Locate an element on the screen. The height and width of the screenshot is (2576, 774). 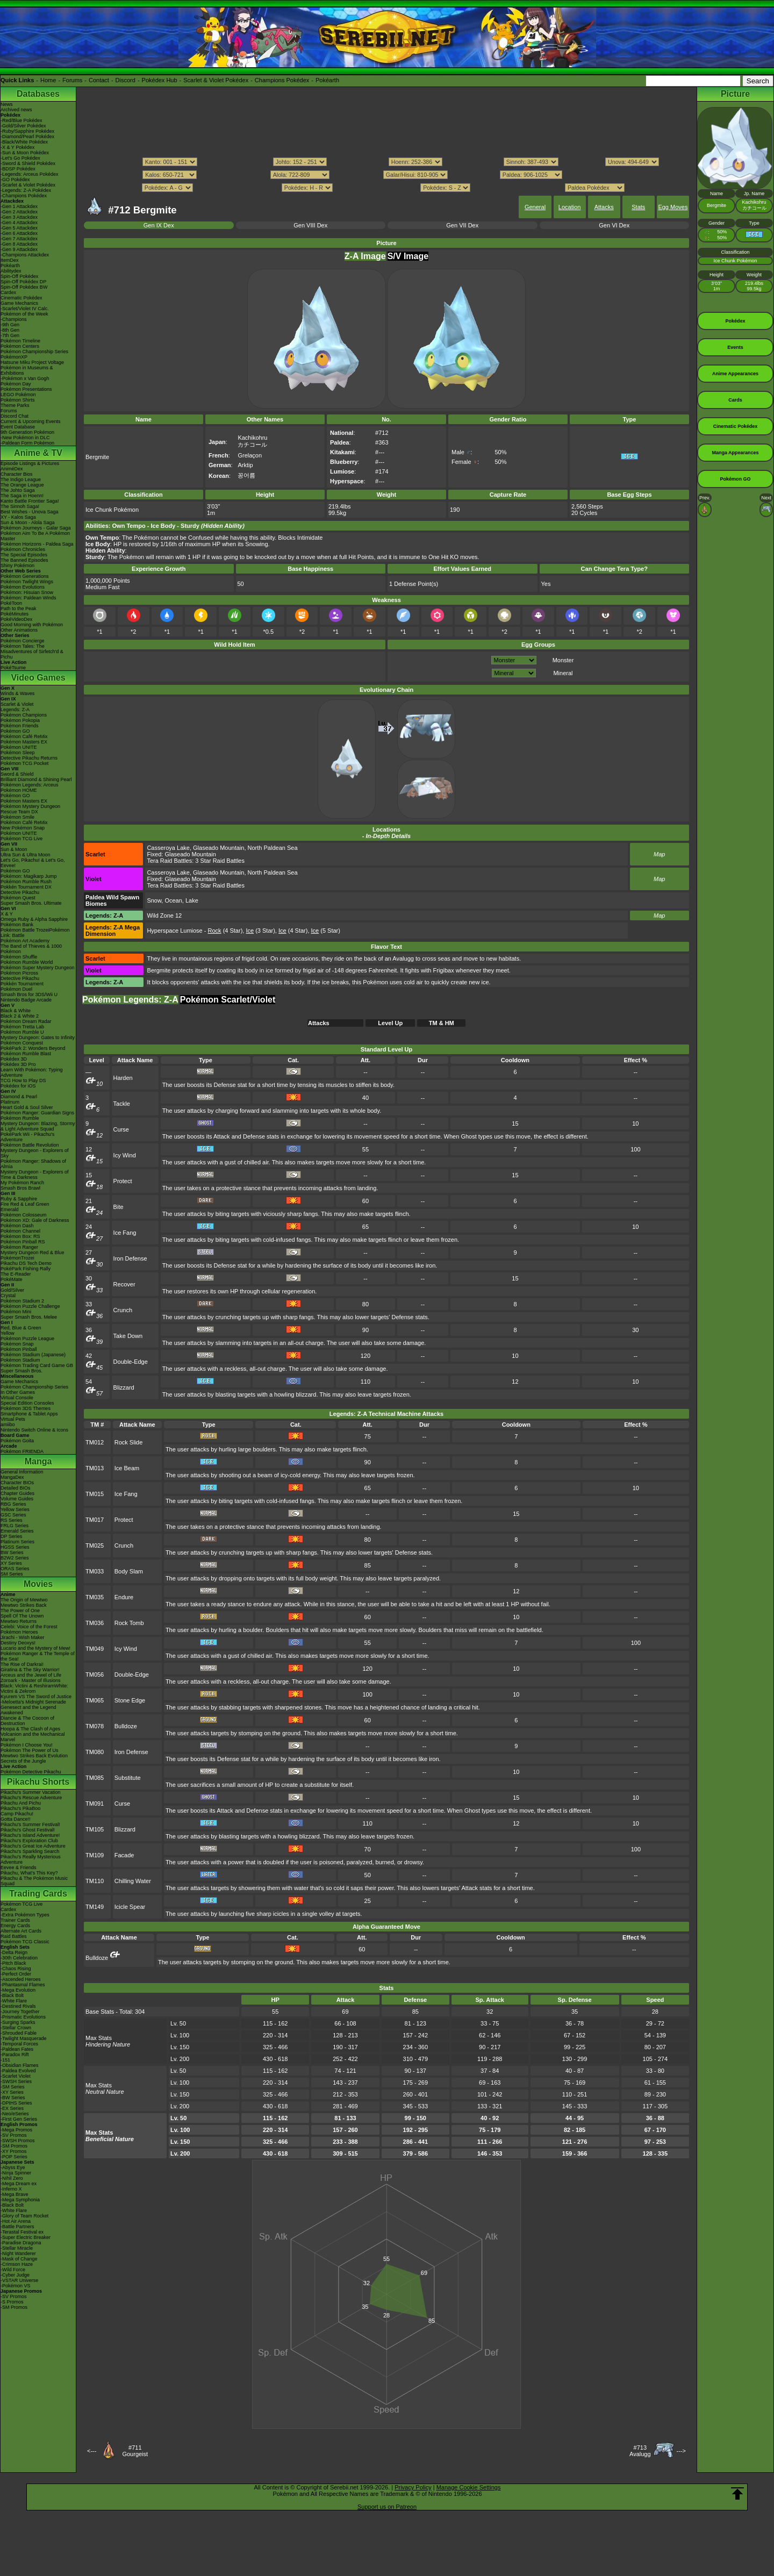
Pokémon Scarlet/Violet is located at coordinates (228, 999).